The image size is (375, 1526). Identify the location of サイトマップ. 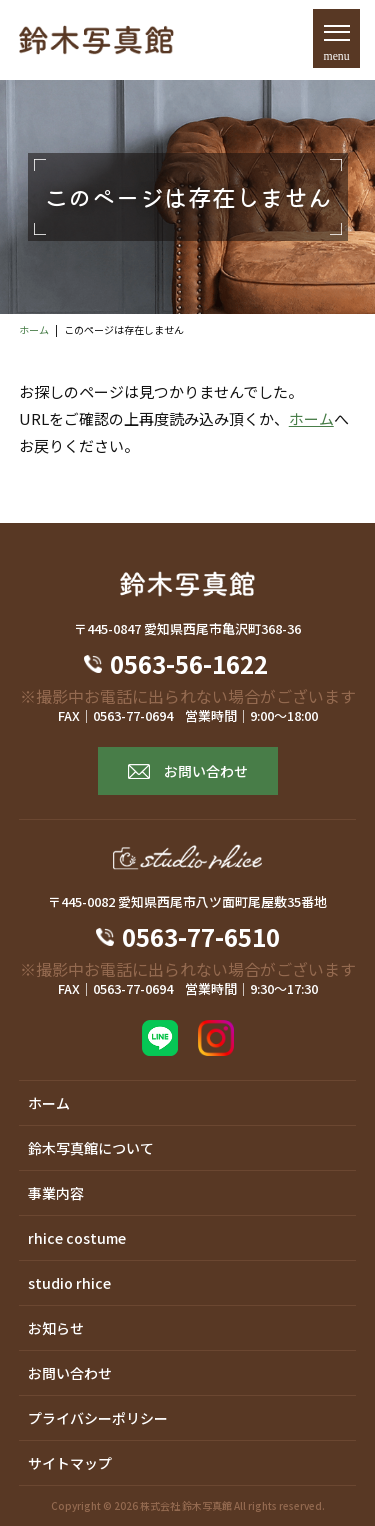
(70, 1463).